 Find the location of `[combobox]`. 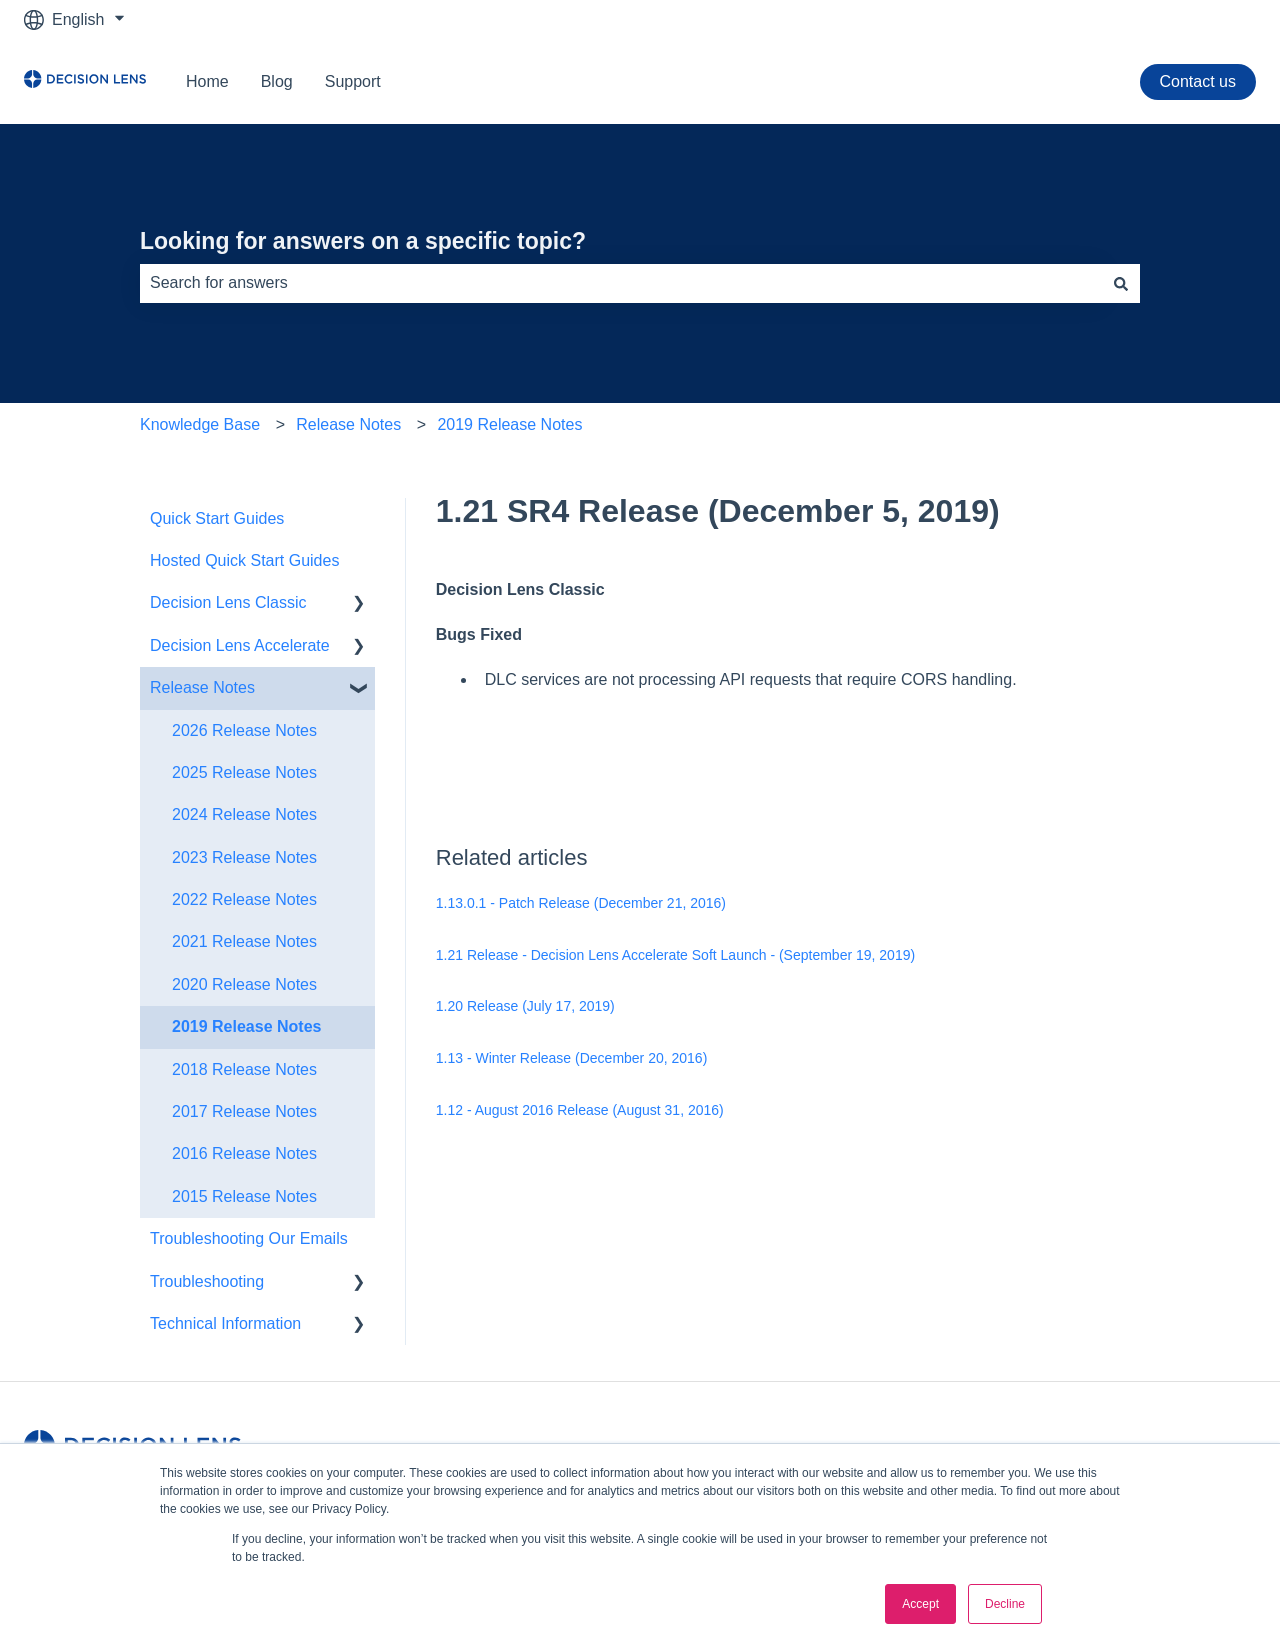

[combobox] is located at coordinates (621, 283).